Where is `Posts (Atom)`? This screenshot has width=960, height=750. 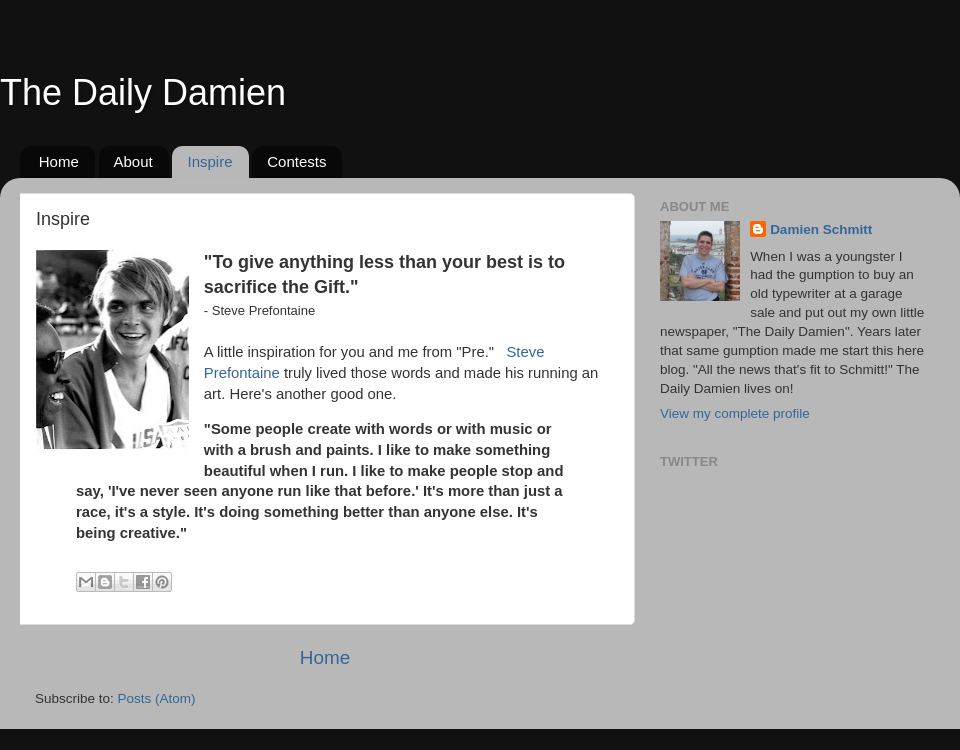 Posts (Atom) is located at coordinates (157, 698).